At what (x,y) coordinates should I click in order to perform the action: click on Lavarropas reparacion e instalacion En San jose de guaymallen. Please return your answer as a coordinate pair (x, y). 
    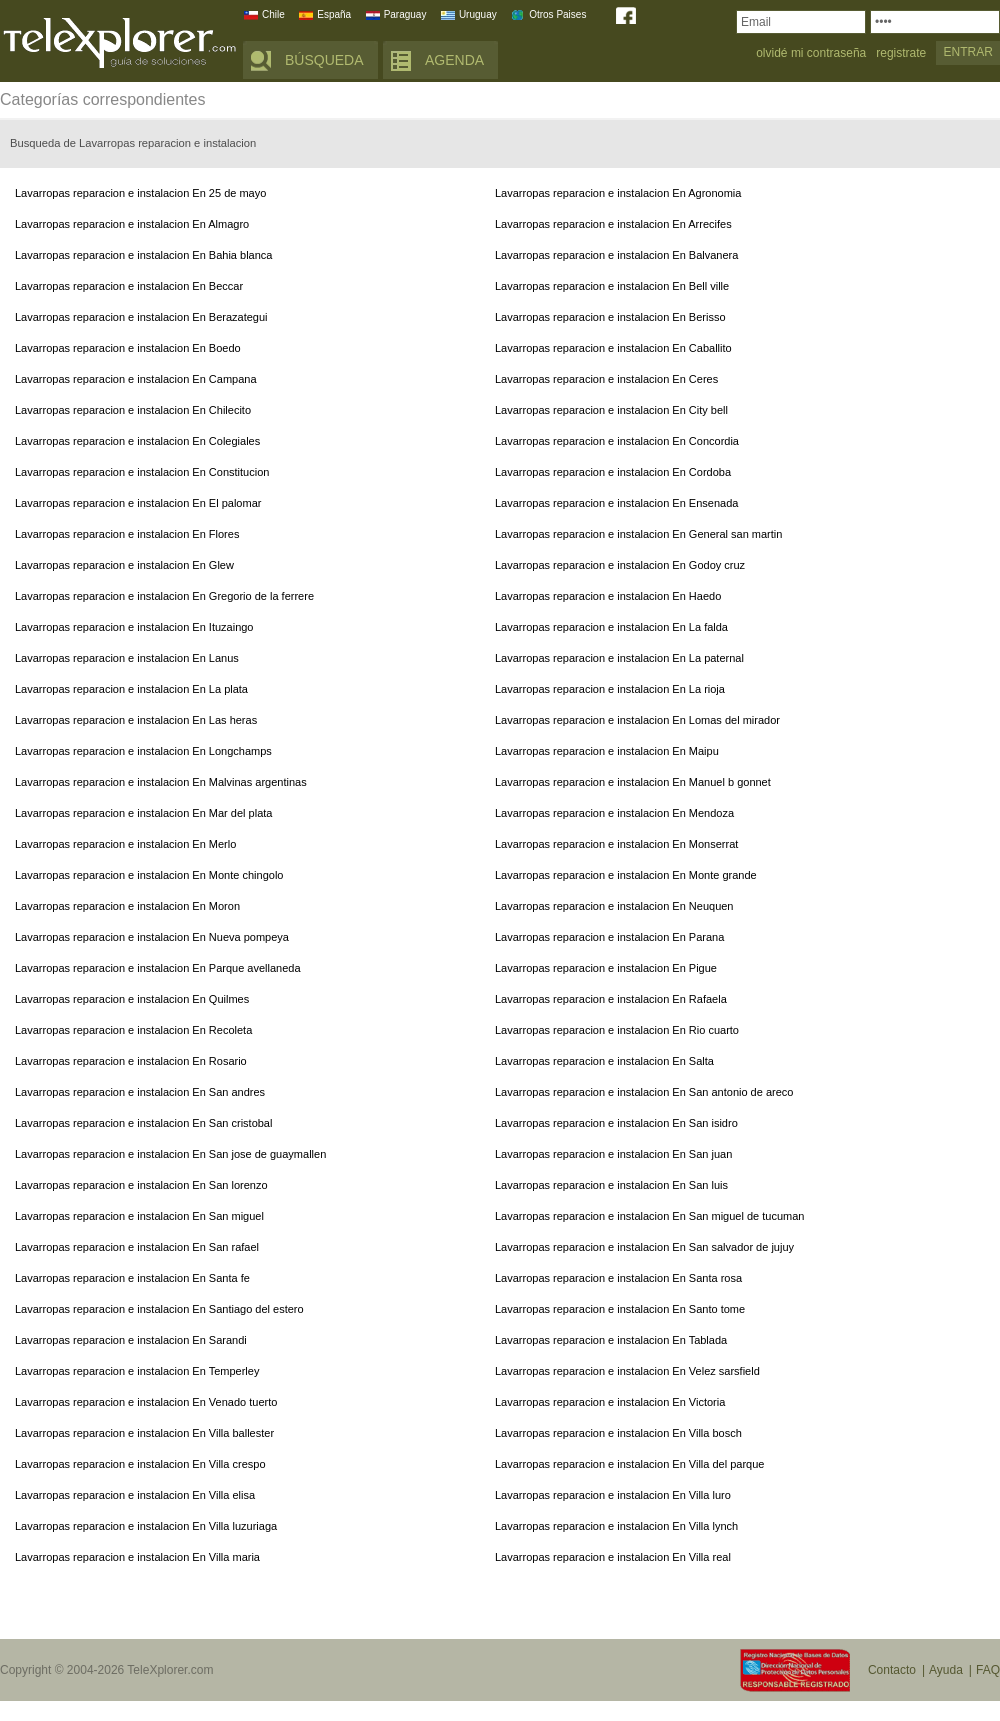
    Looking at the image, I should click on (170, 1154).